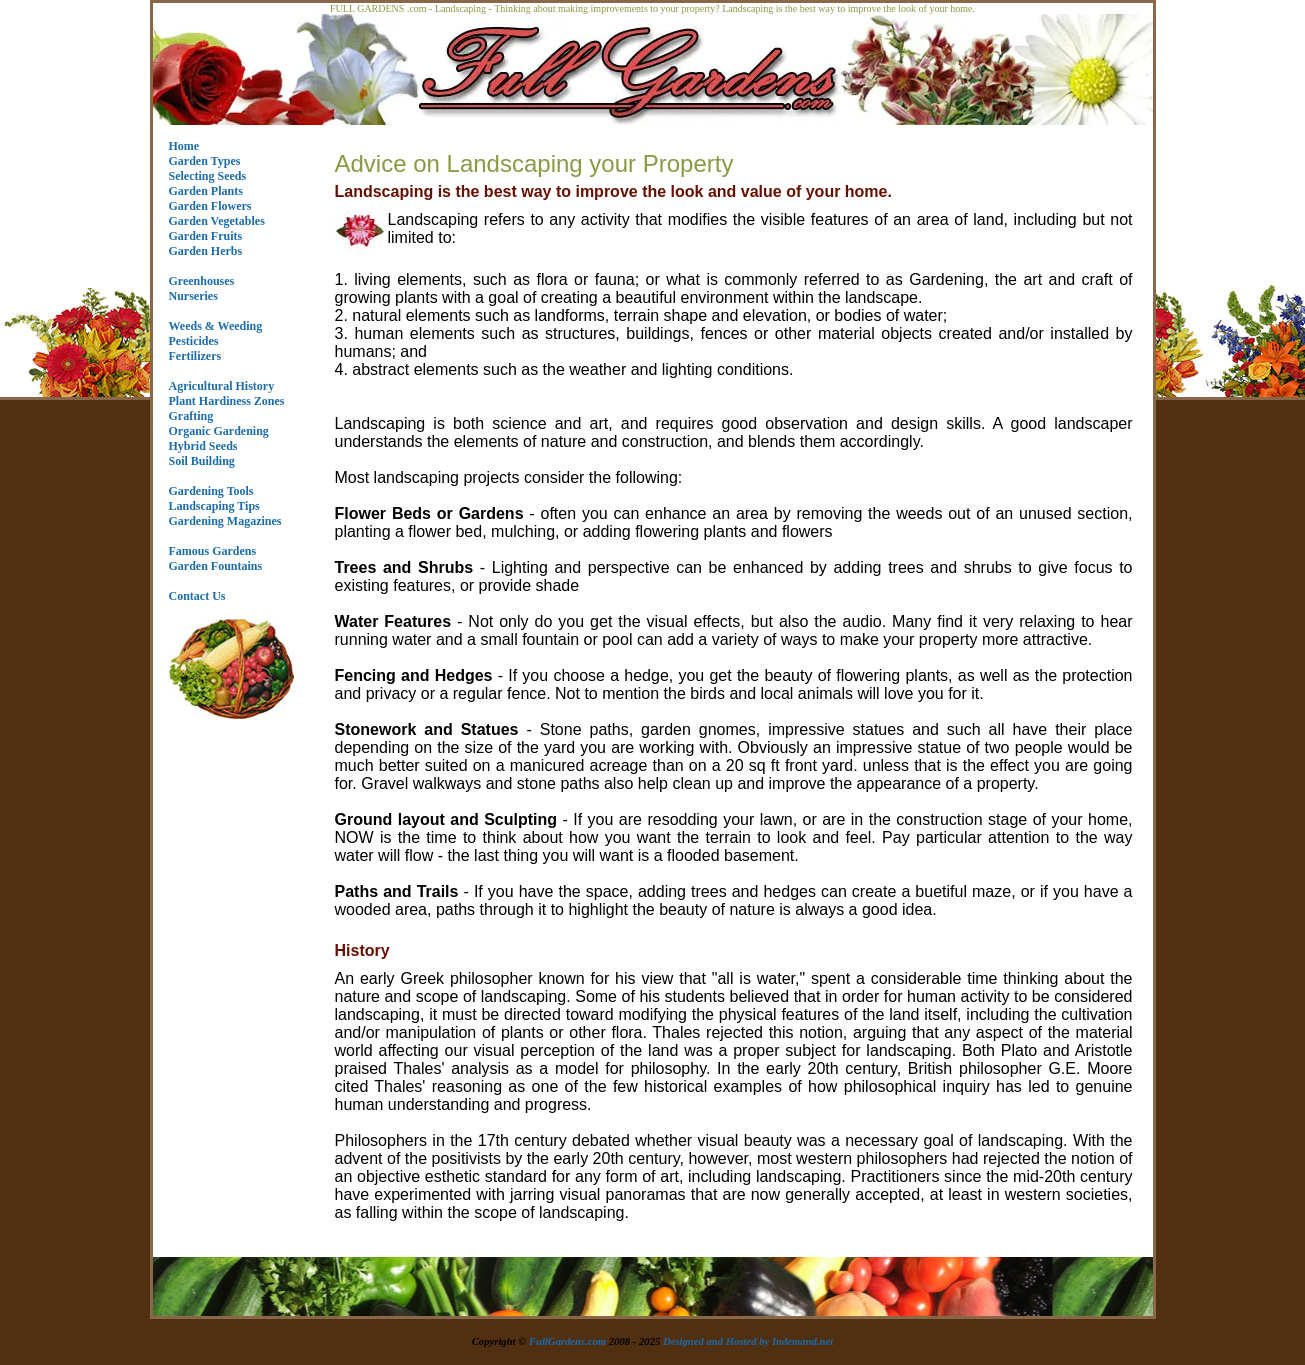 This screenshot has height=1365, width=1305. What do you see at coordinates (206, 236) in the screenshot?
I see `Garden Fruits` at bounding box center [206, 236].